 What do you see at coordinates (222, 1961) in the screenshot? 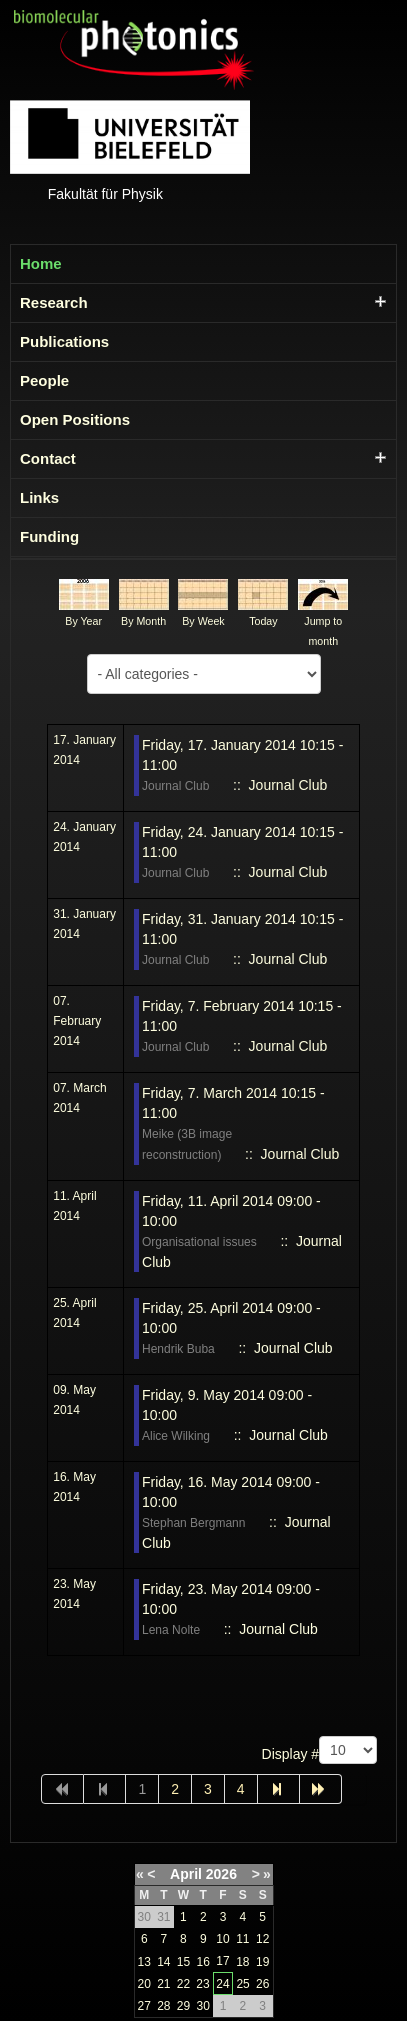
I see `17` at bounding box center [222, 1961].